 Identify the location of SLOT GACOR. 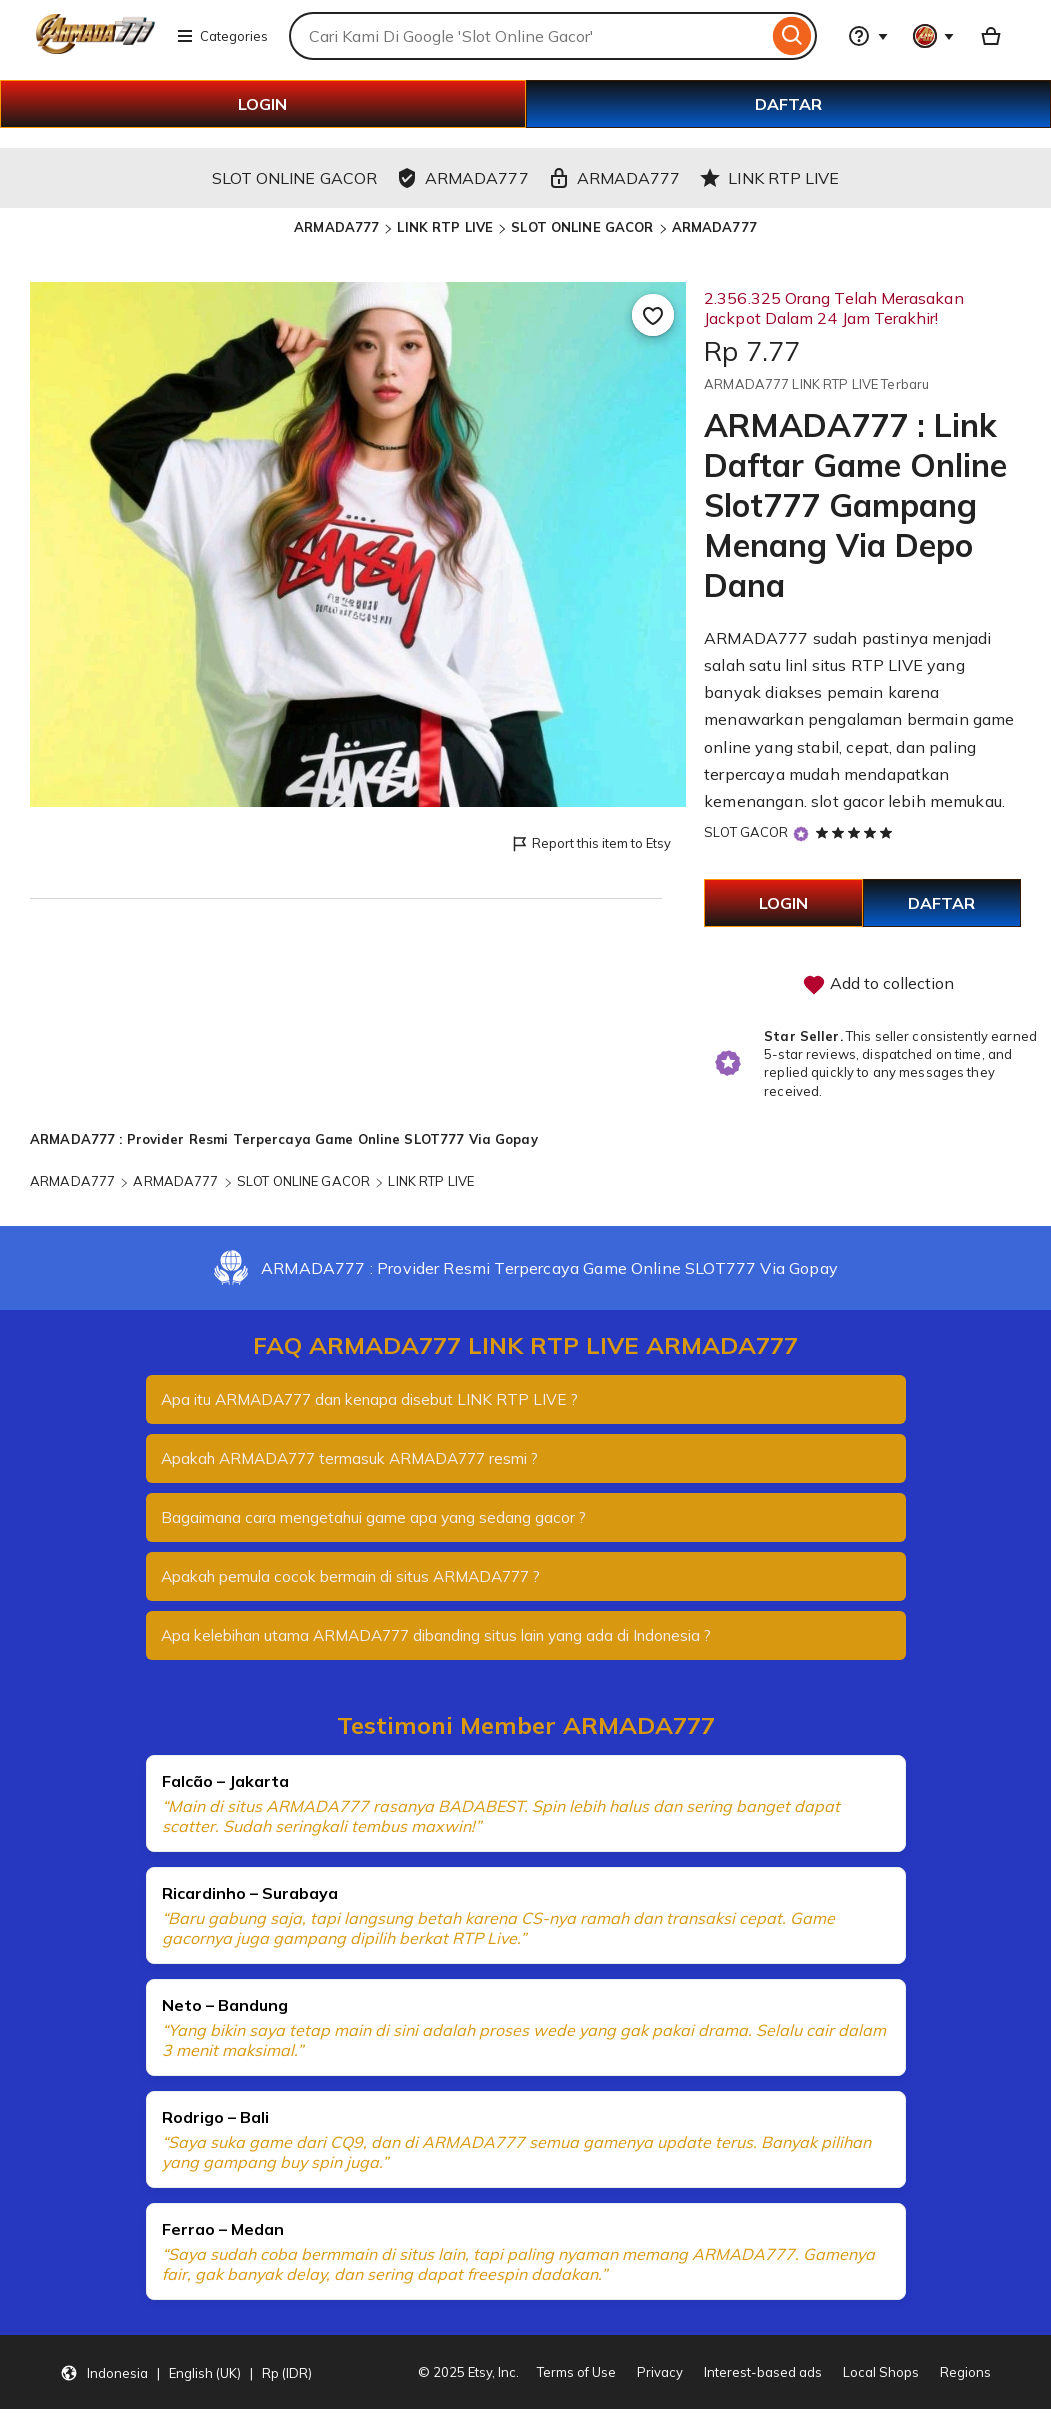
(746, 832).